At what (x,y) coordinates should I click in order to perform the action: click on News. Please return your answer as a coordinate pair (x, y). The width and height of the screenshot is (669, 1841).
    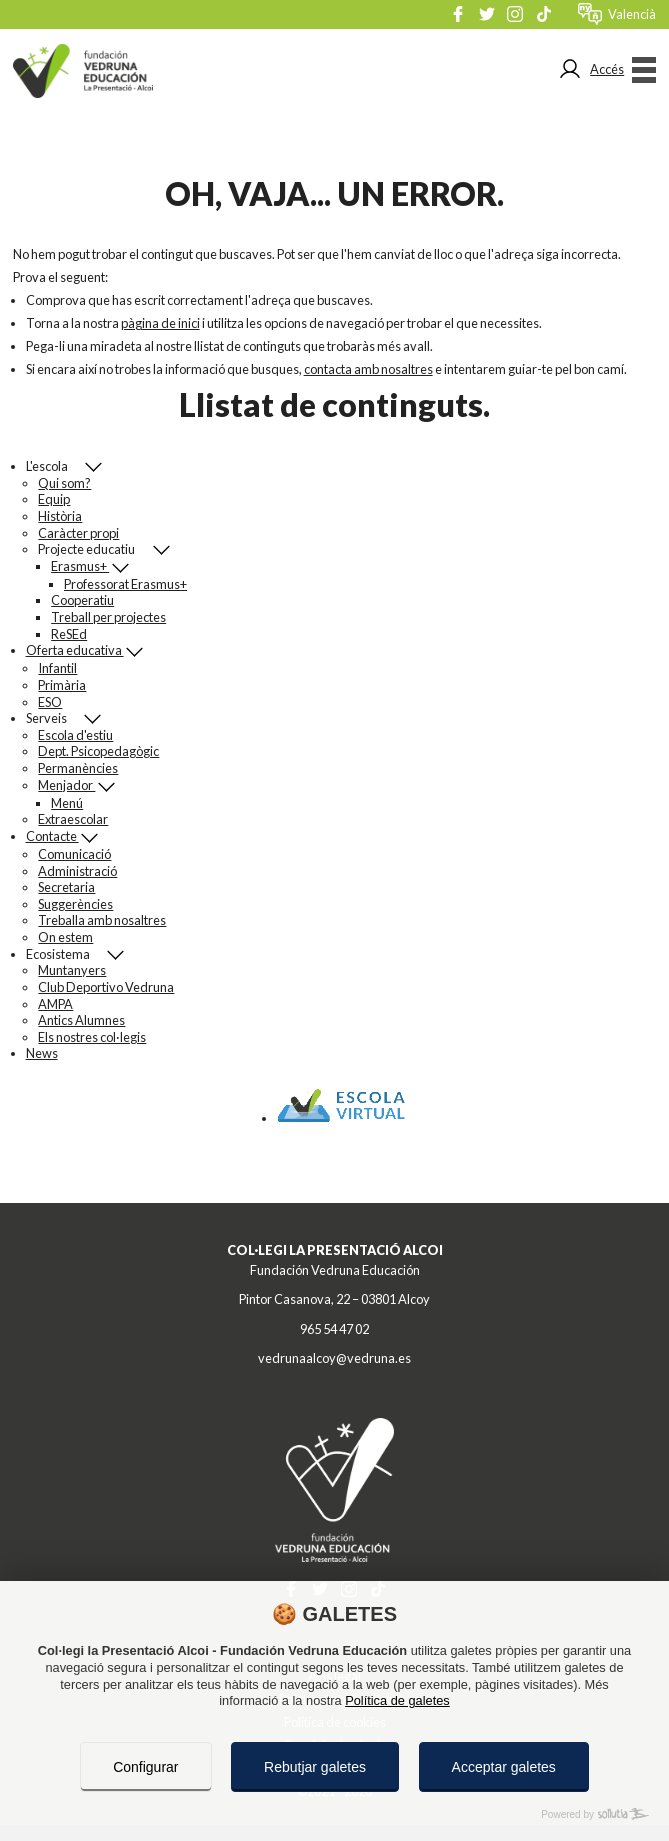
    Looking at the image, I should click on (42, 1053).